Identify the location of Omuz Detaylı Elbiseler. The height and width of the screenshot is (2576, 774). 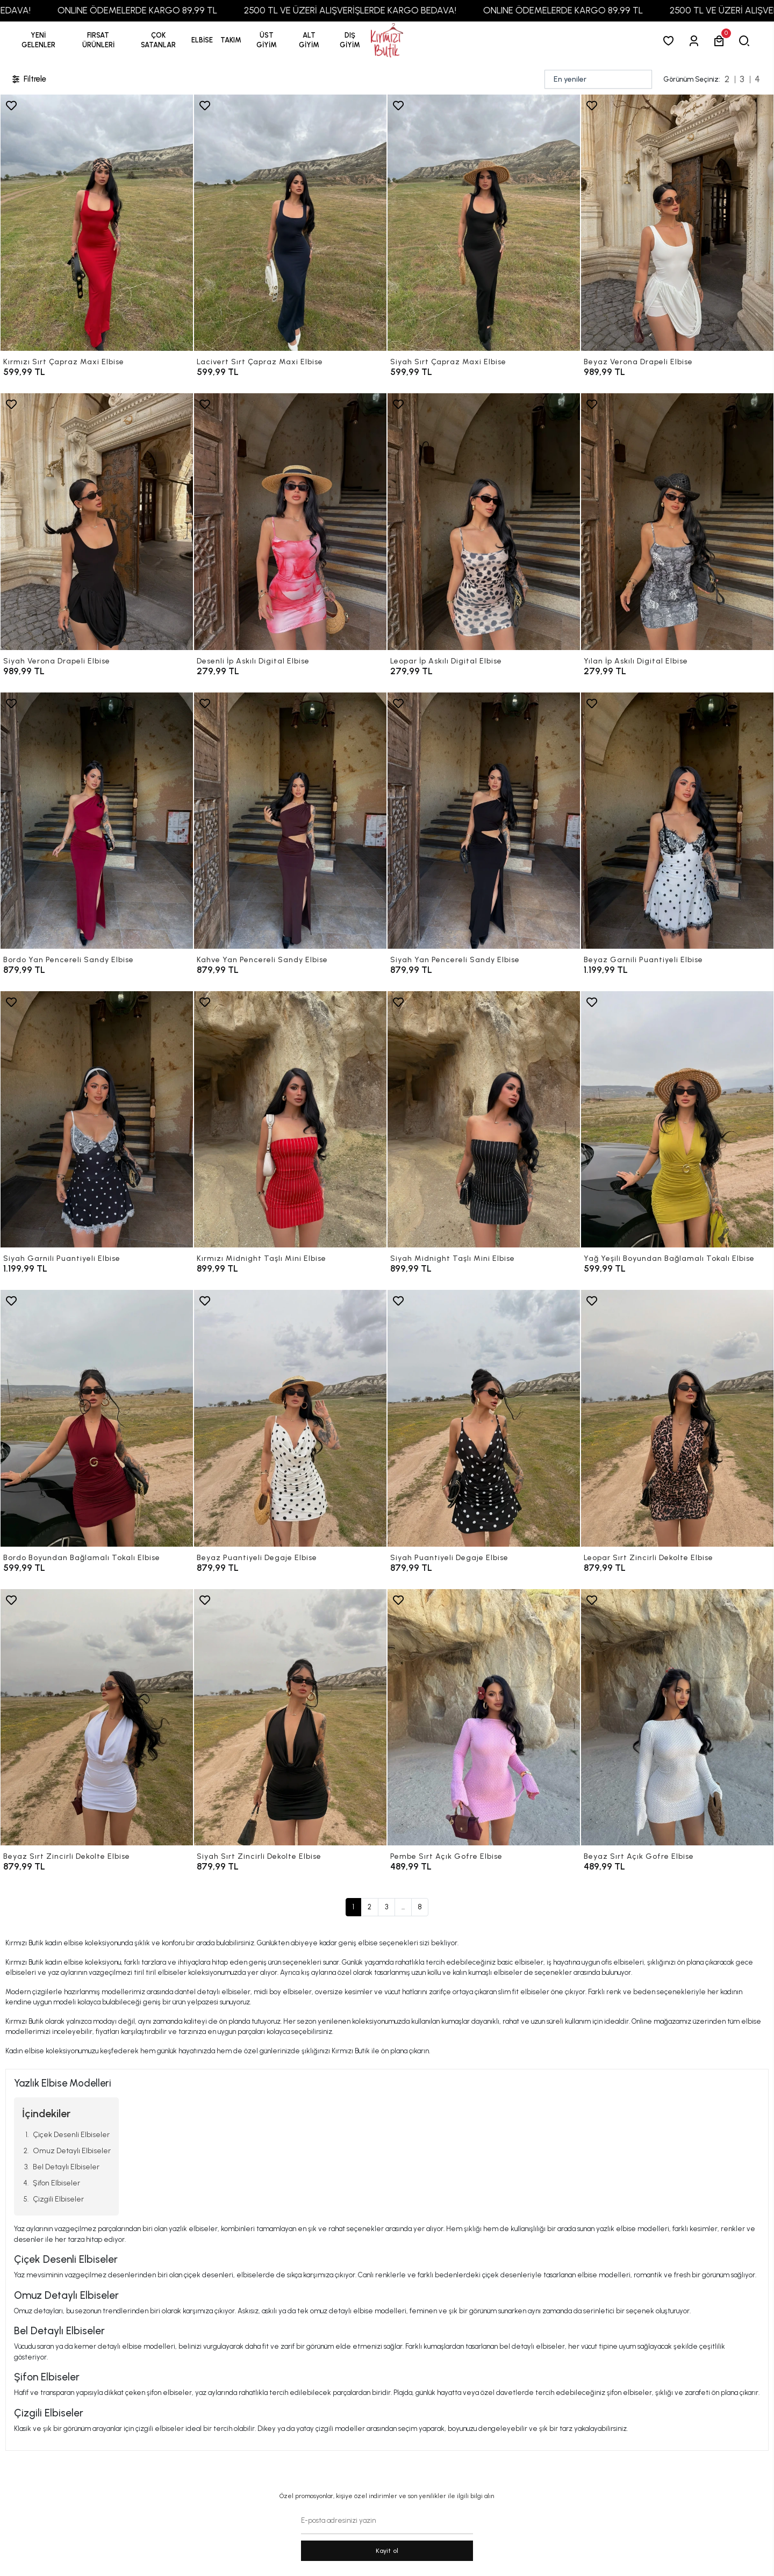
(72, 2150).